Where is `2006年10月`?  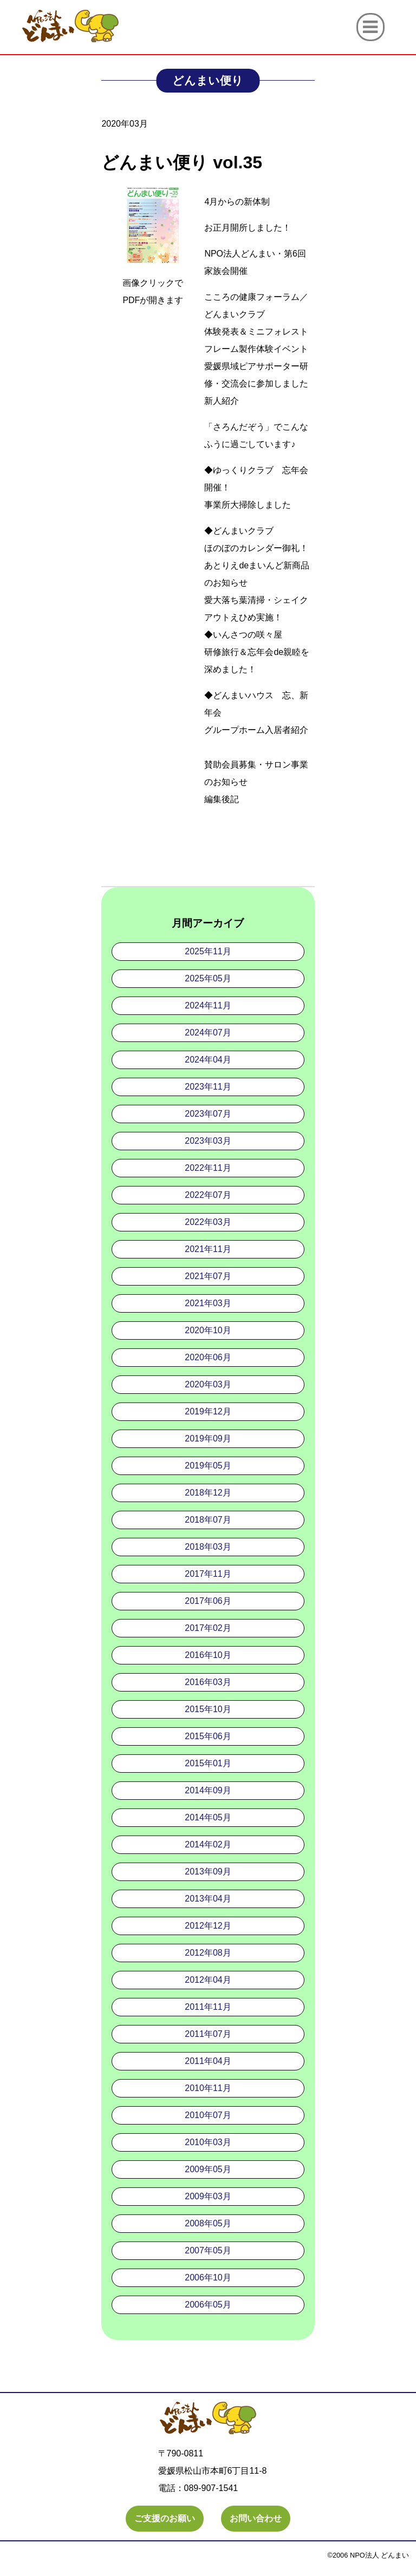
2006年10月 is located at coordinates (208, 2277).